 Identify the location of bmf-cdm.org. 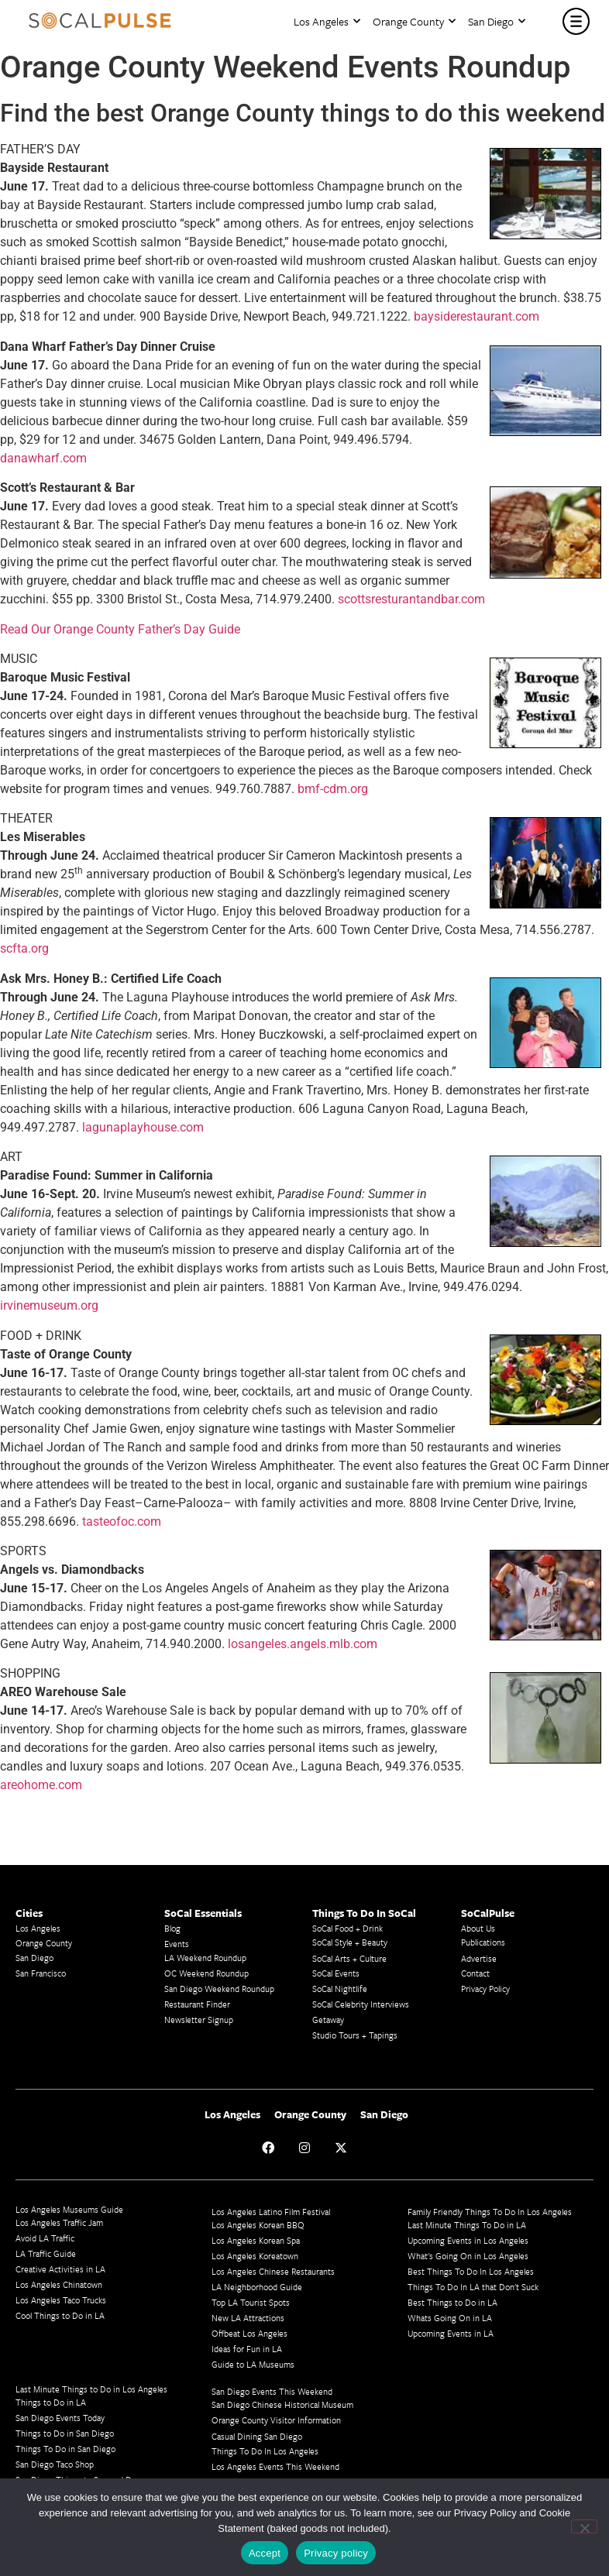
(333, 788).